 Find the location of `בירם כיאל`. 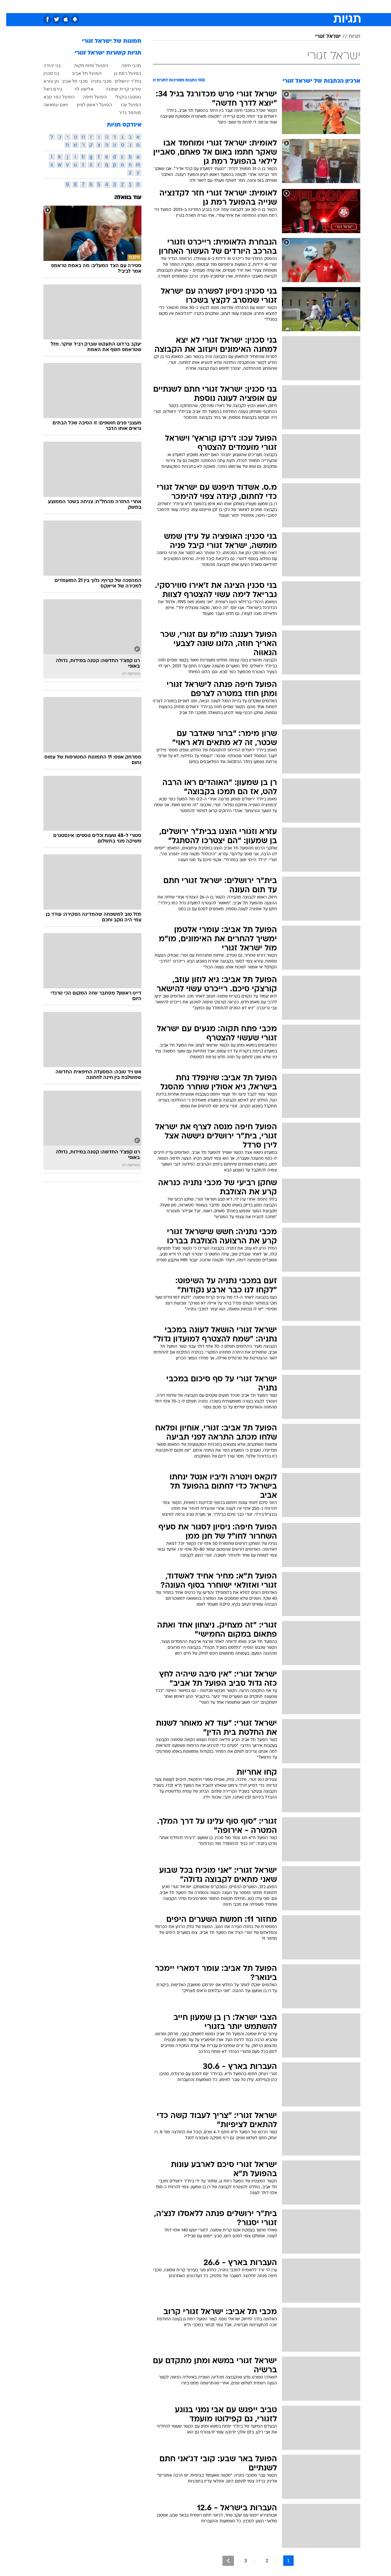

בירם כיאל is located at coordinates (47, 89).